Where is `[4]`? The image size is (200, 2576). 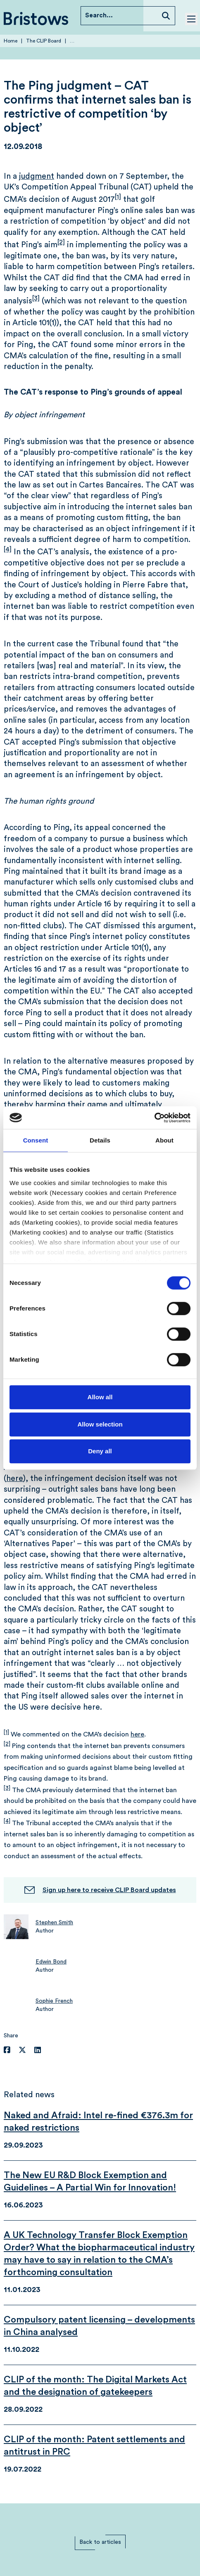
[4] is located at coordinates (8, 549).